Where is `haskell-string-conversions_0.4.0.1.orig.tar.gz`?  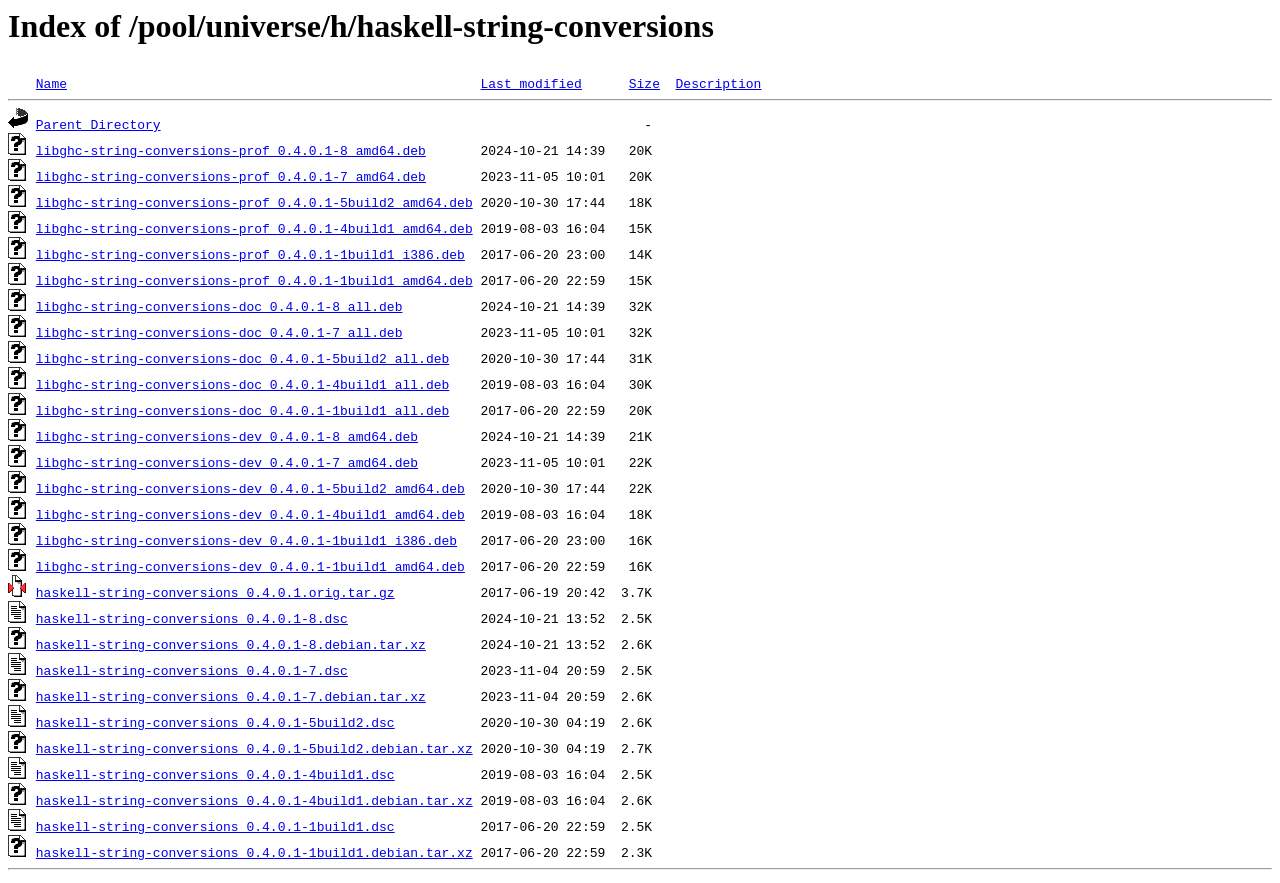
haskell-string-conversions_0.4.0.1.orig.tar.gz is located at coordinates (215, 592).